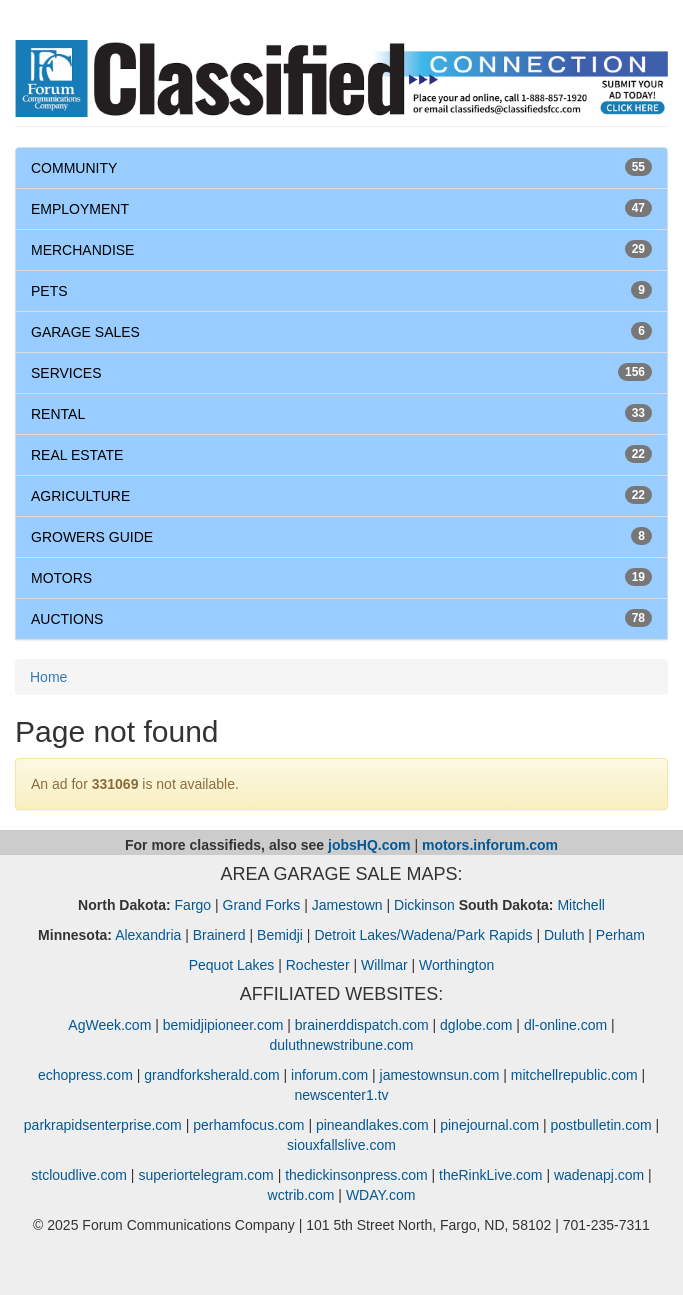 Image resolution: width=683 pixels, height=1295 pixels. Describe the element at coordinates (329, 1075) in the screenshot. I see `inforum.com` at that location.